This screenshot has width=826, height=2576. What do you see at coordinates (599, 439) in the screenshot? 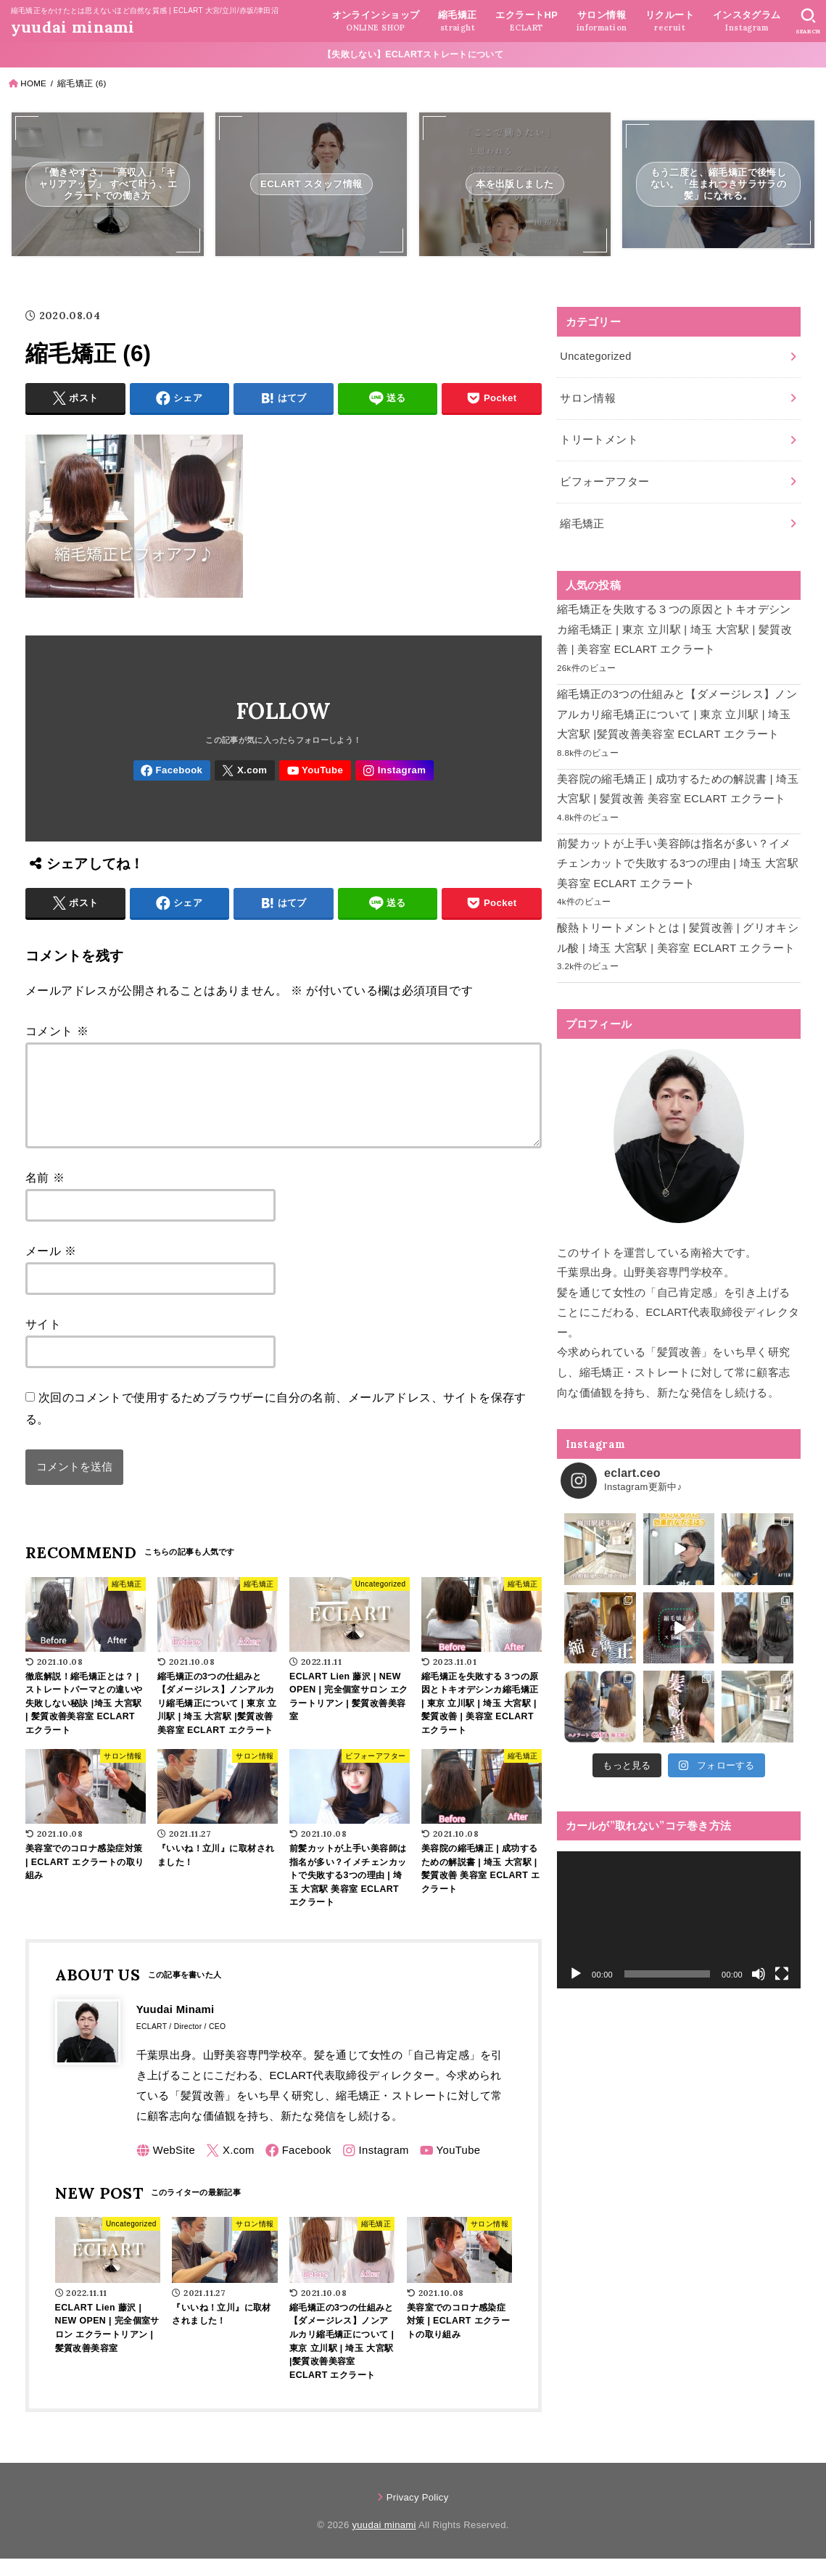
I see `トリートメント` at bounding box center [599, 439].